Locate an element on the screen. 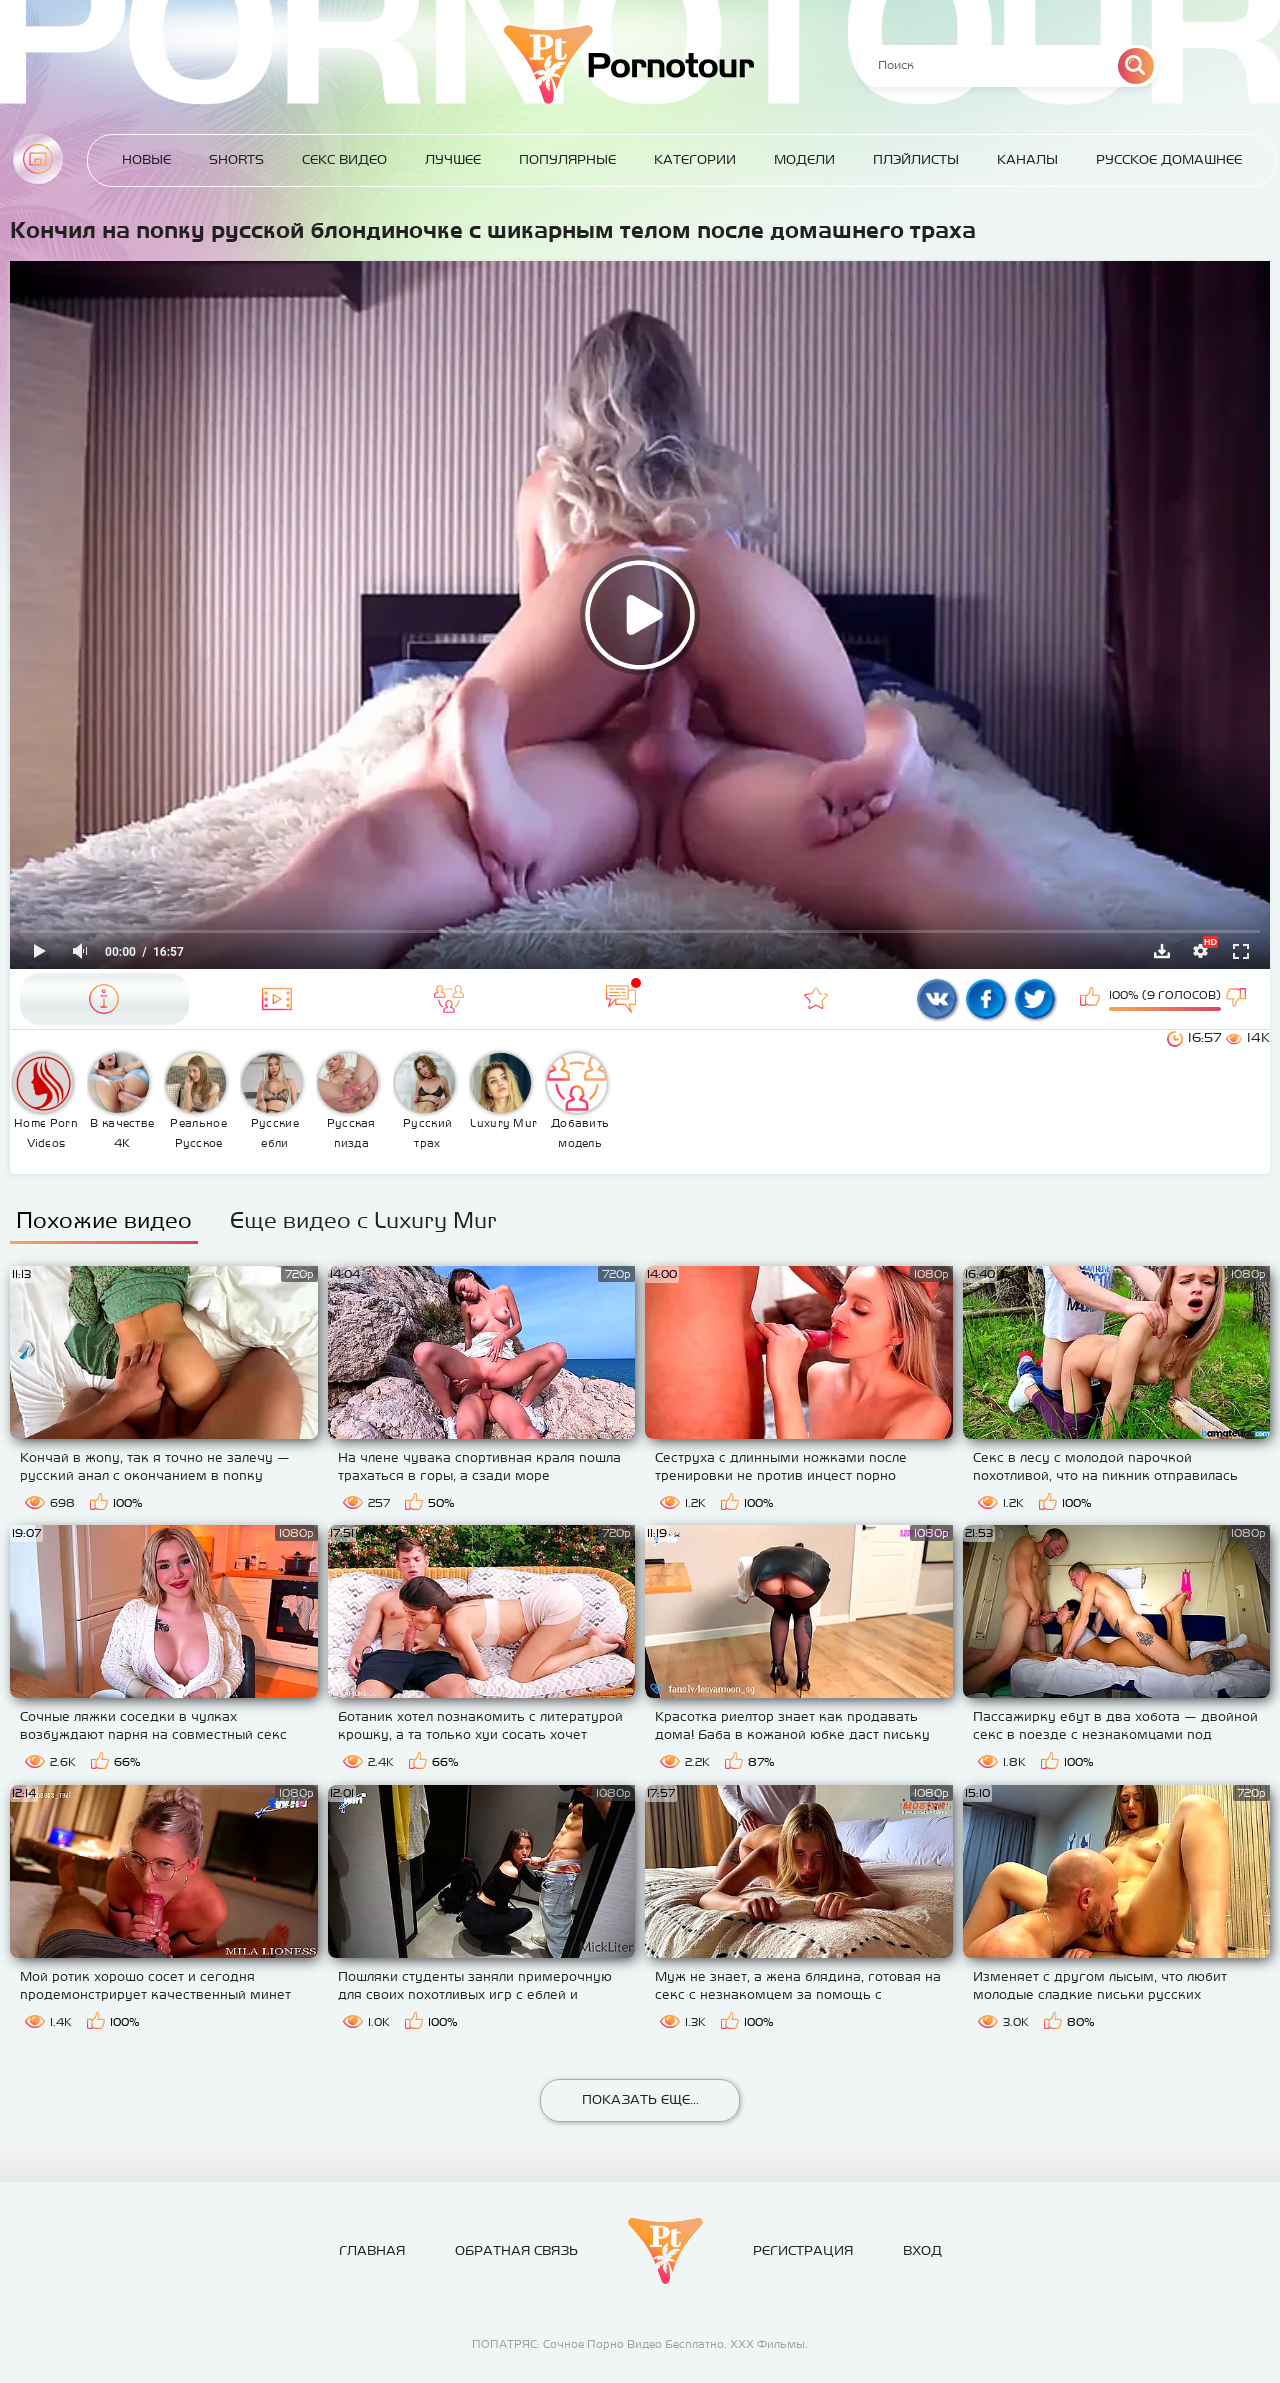 Image resolution: width=1280 pixels, height=2383 pixels. Показать еще... is located at coordinates (640, 2099).